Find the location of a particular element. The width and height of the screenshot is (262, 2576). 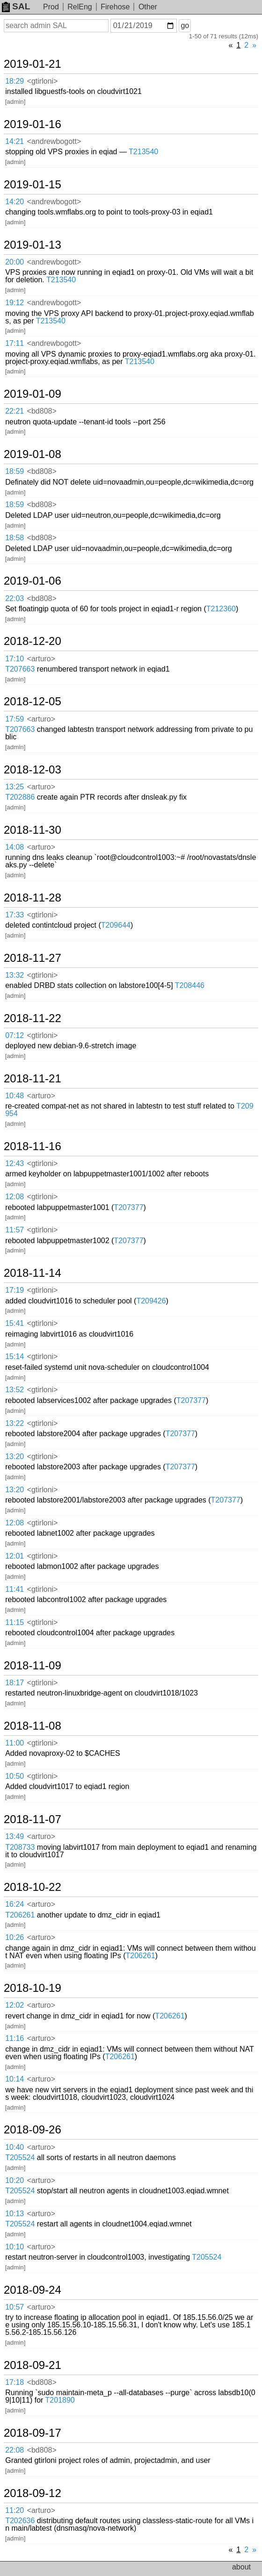

2019-01-13 is located at coordinates (32, 245).